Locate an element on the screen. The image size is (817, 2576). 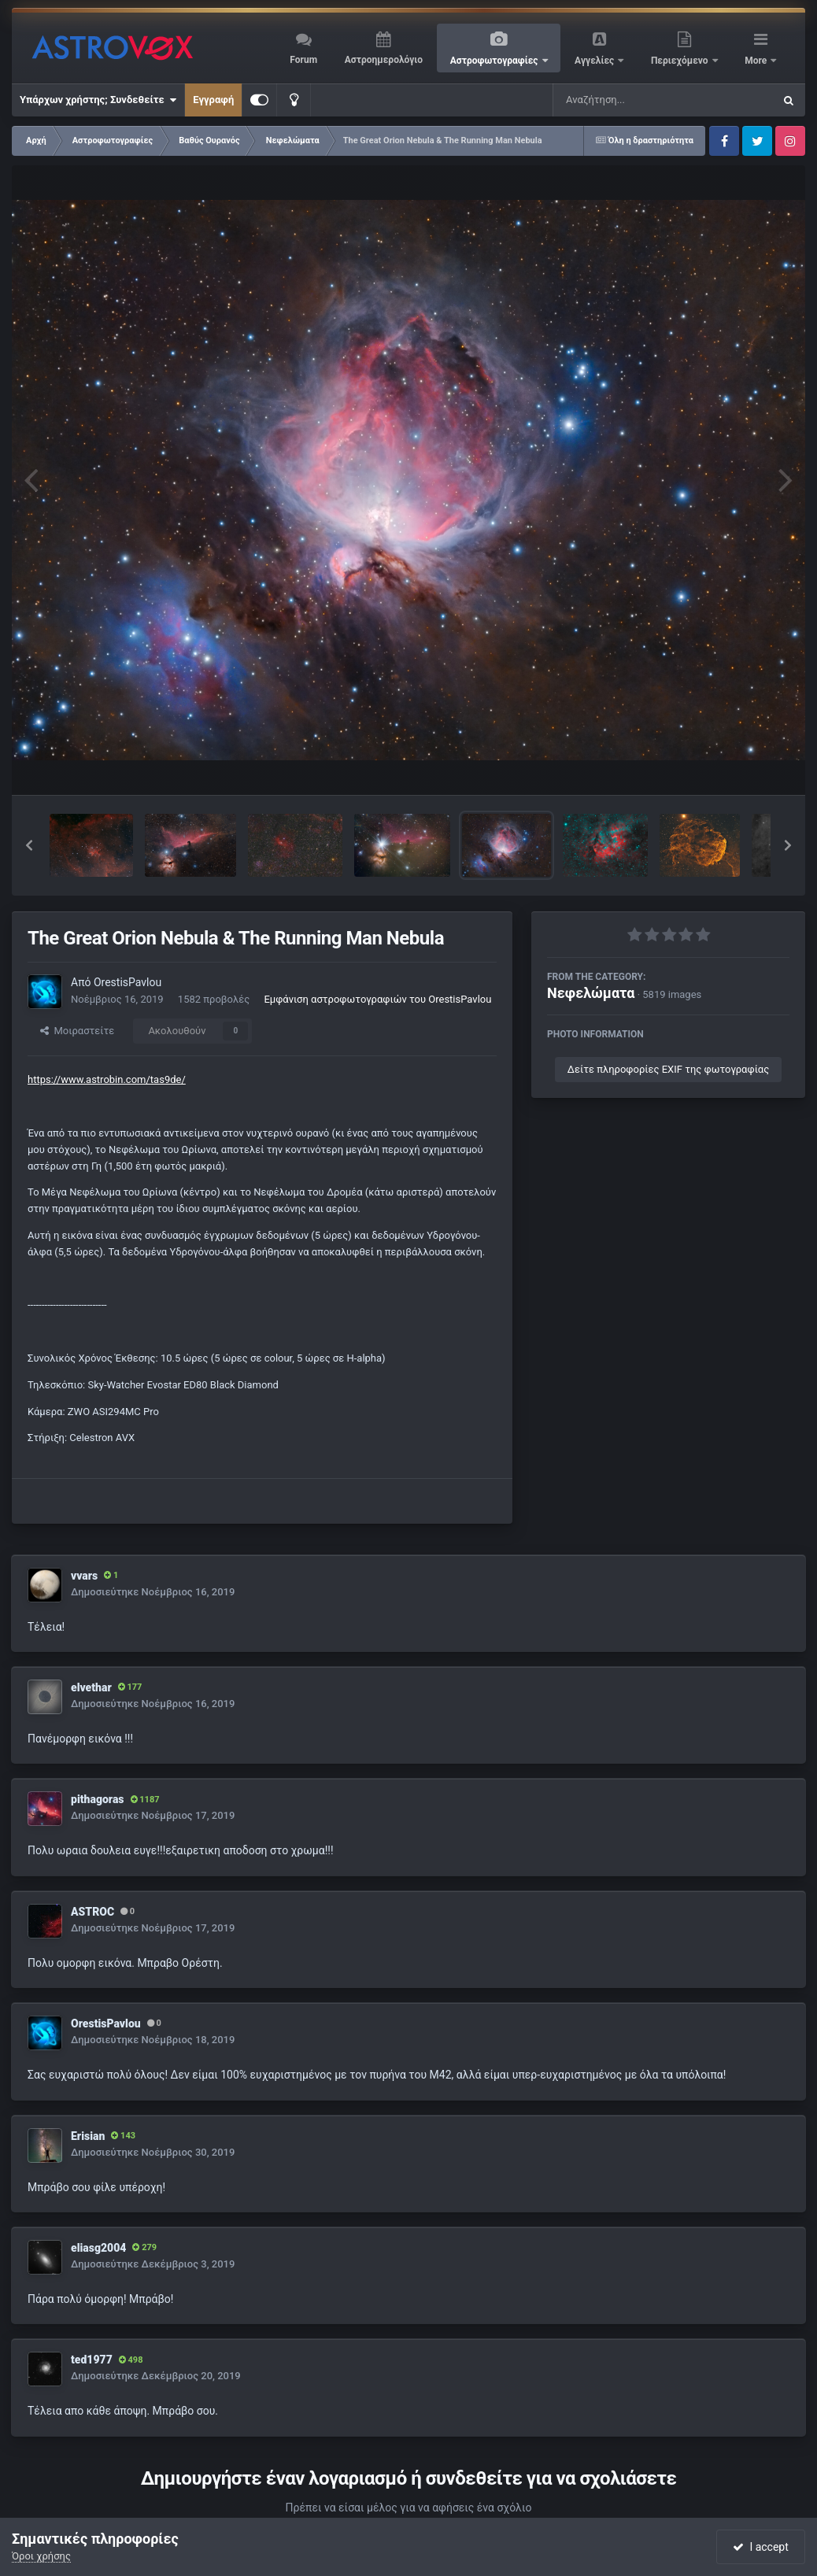
ted1977 is located at coordinates (92, 2359).